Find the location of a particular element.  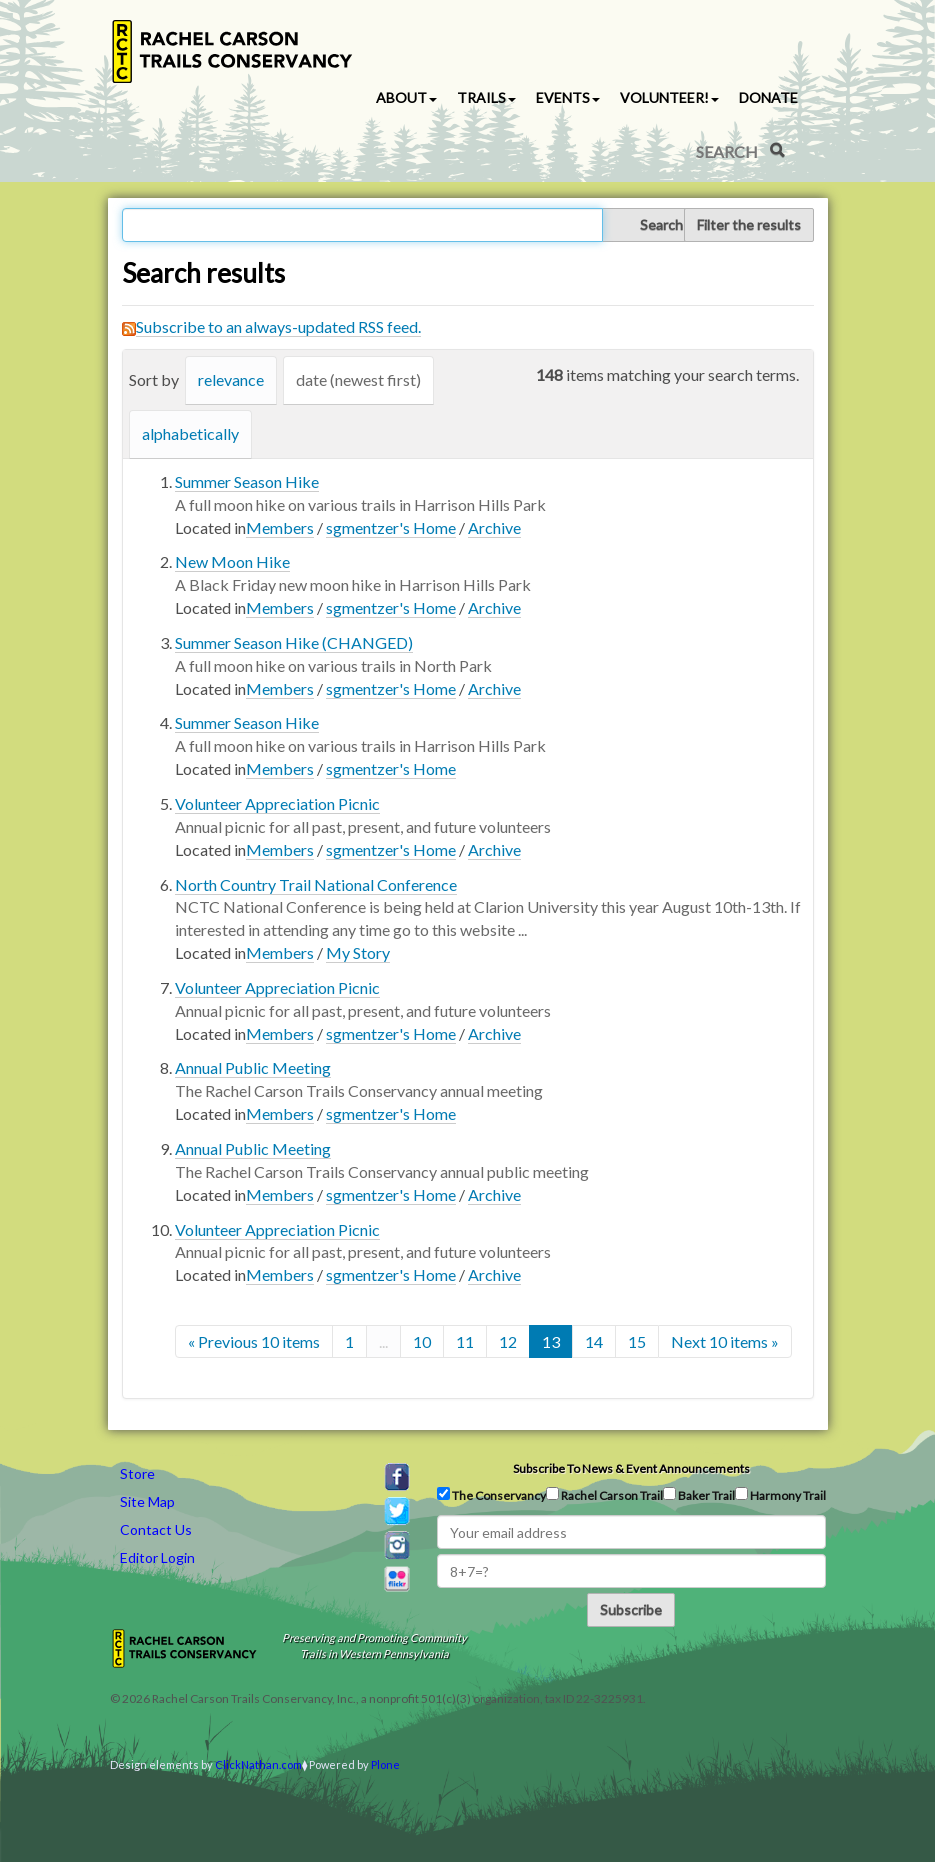

Volunteer Appreciation Picnic is located at coordinates (277, 803).